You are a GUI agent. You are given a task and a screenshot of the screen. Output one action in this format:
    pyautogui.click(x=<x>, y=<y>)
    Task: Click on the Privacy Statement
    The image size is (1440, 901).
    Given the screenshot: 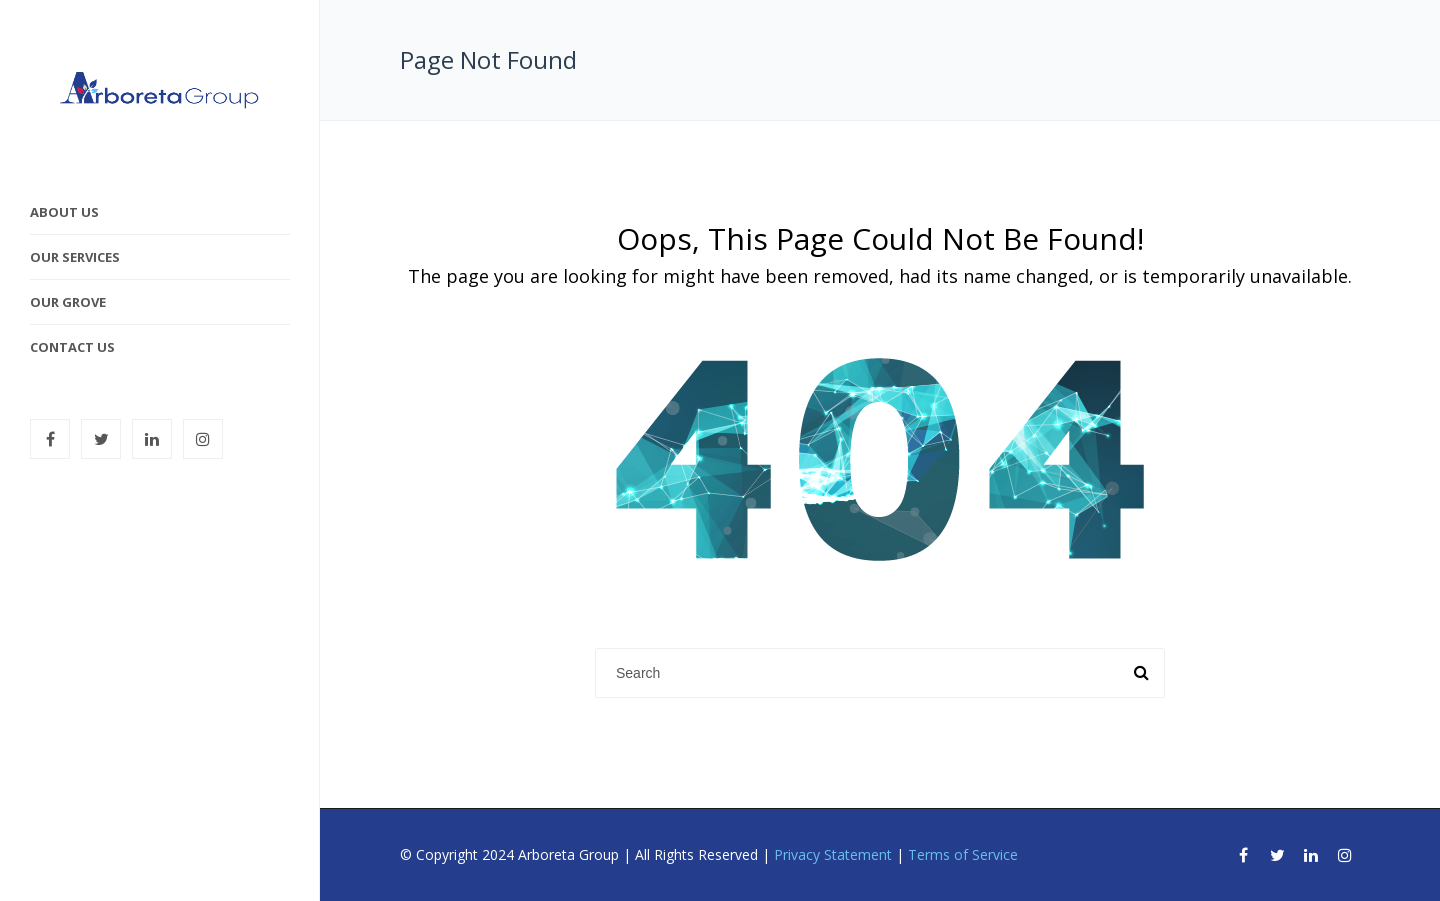 What is the action you would take?
    pyautogui.click(x=833, y=854)
    